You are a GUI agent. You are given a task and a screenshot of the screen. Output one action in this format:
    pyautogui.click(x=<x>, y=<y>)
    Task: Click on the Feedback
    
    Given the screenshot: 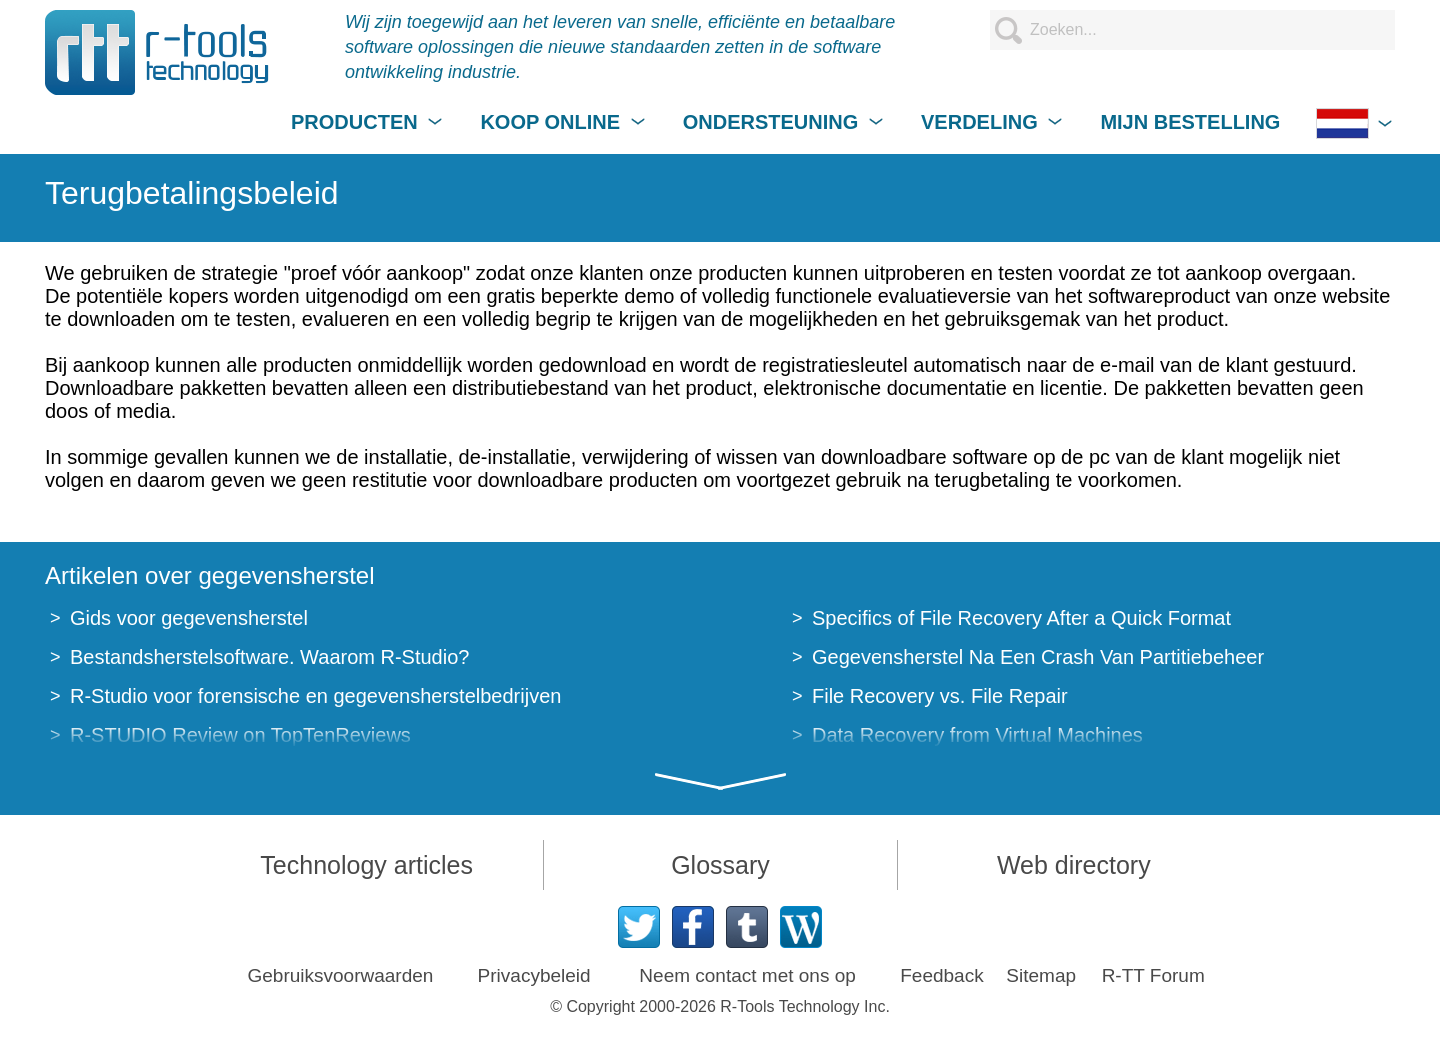 What is the action you would take?
    pyautogui.click(x=941, y=975)
    